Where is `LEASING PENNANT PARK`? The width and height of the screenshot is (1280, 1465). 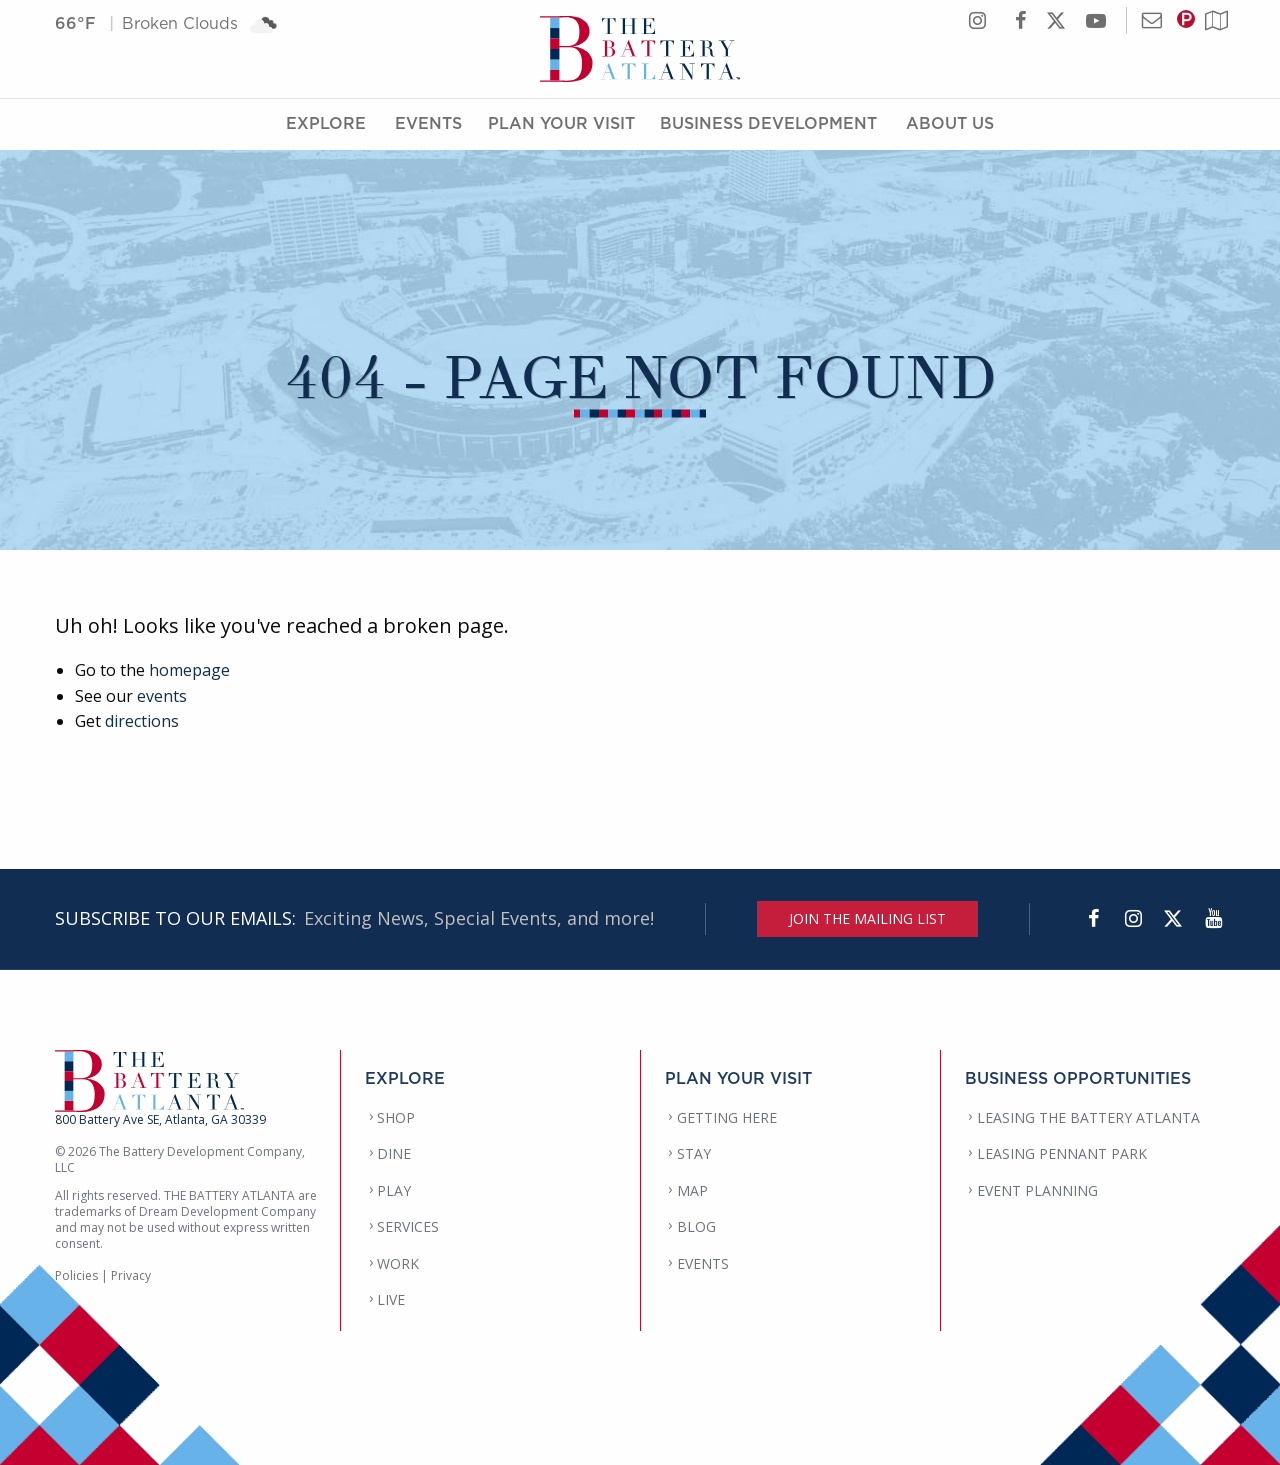 LEASING PENNANT PARK is located at coordinates (1062, 1153).